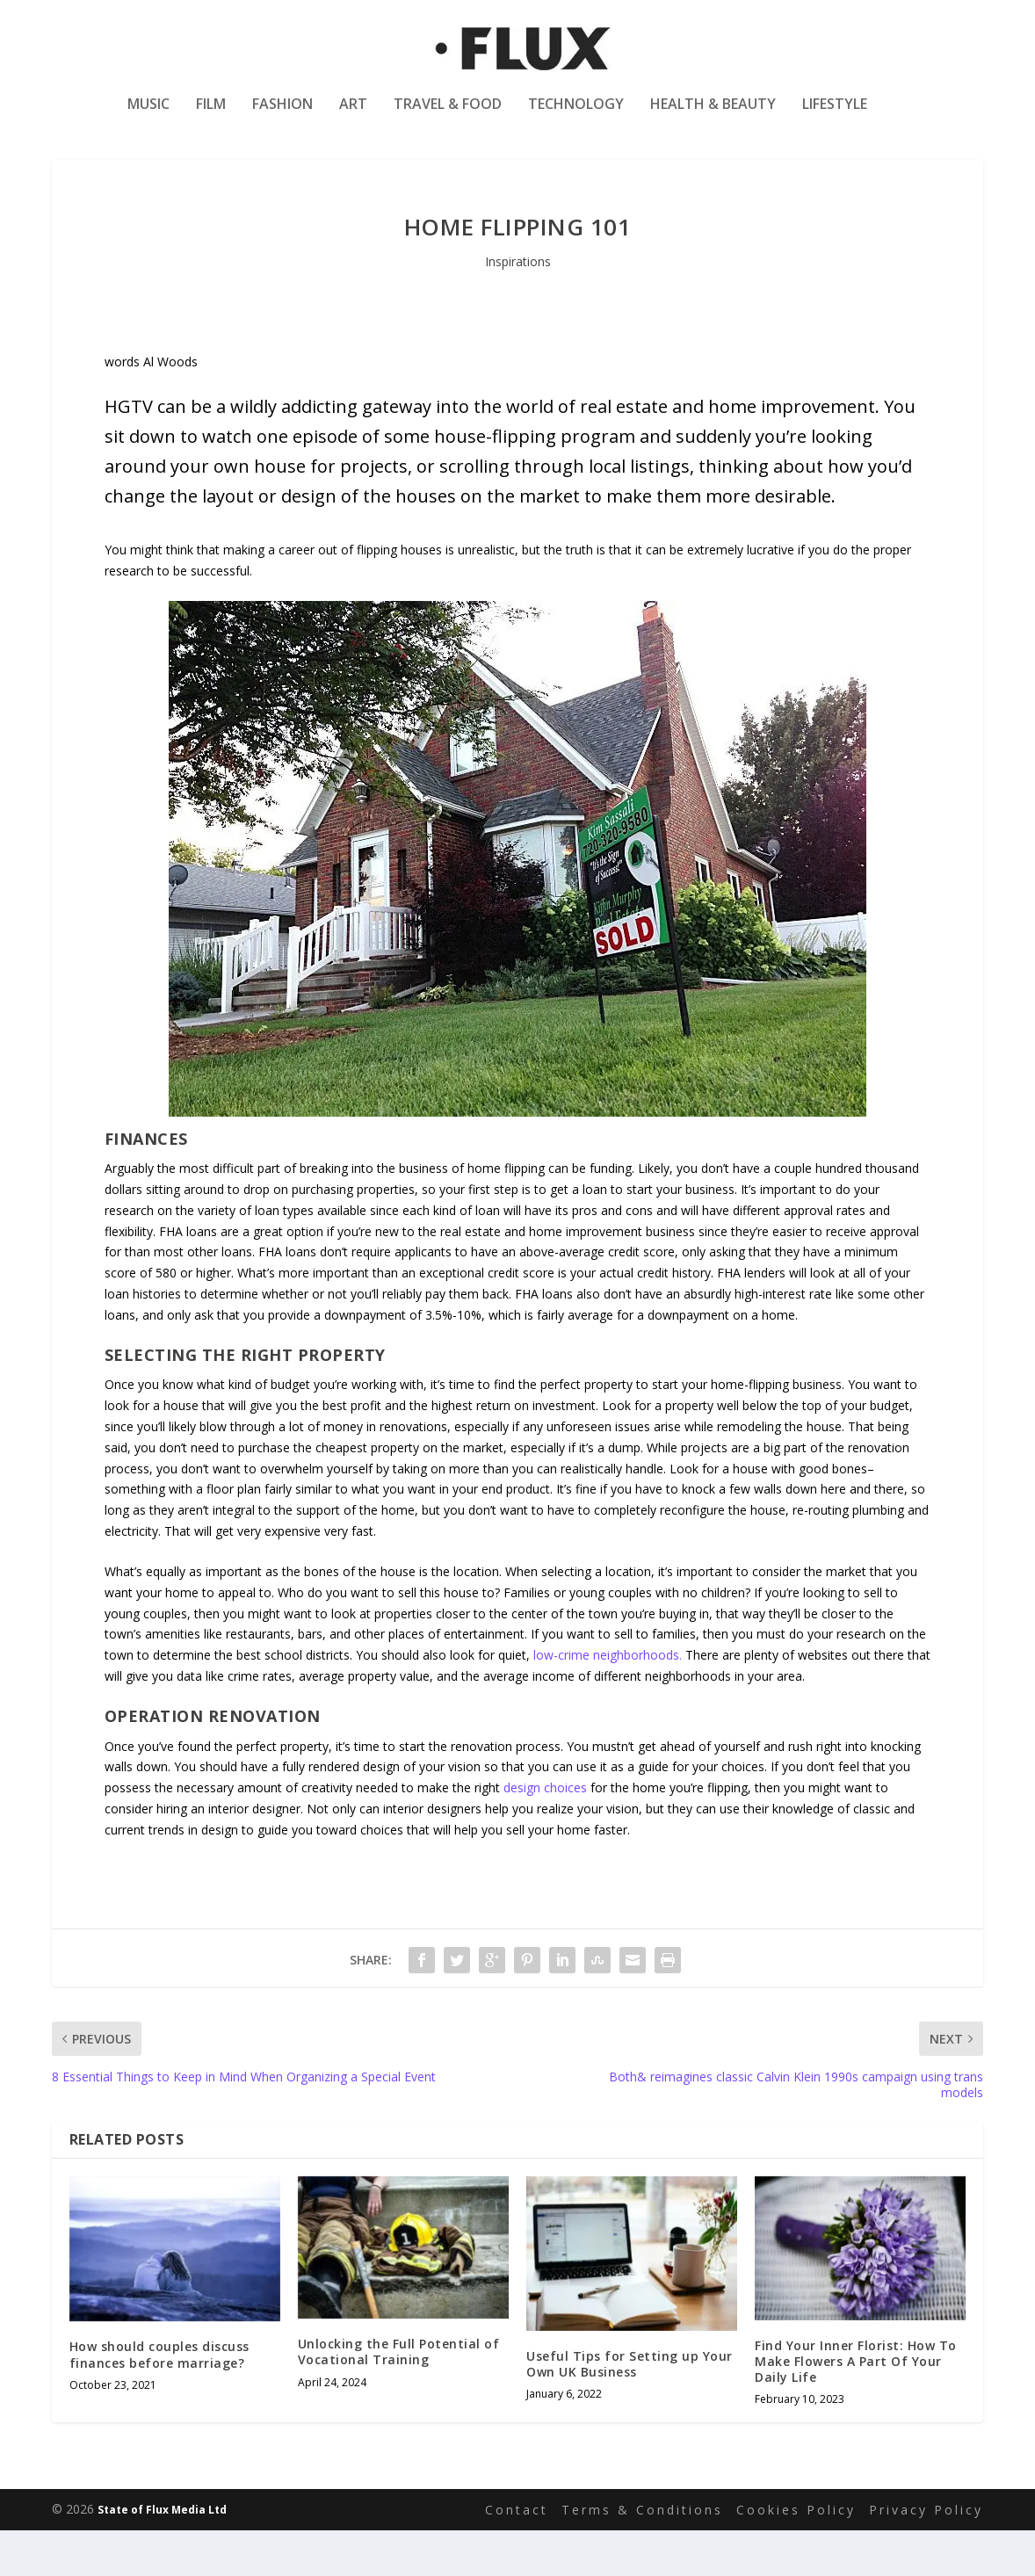 This screenshot has width=1035, height=2576. What do you see at coordinates (642, 2555) in the screenshot?
I see `Terms & Conditions` at bounding box center [642, 2555].